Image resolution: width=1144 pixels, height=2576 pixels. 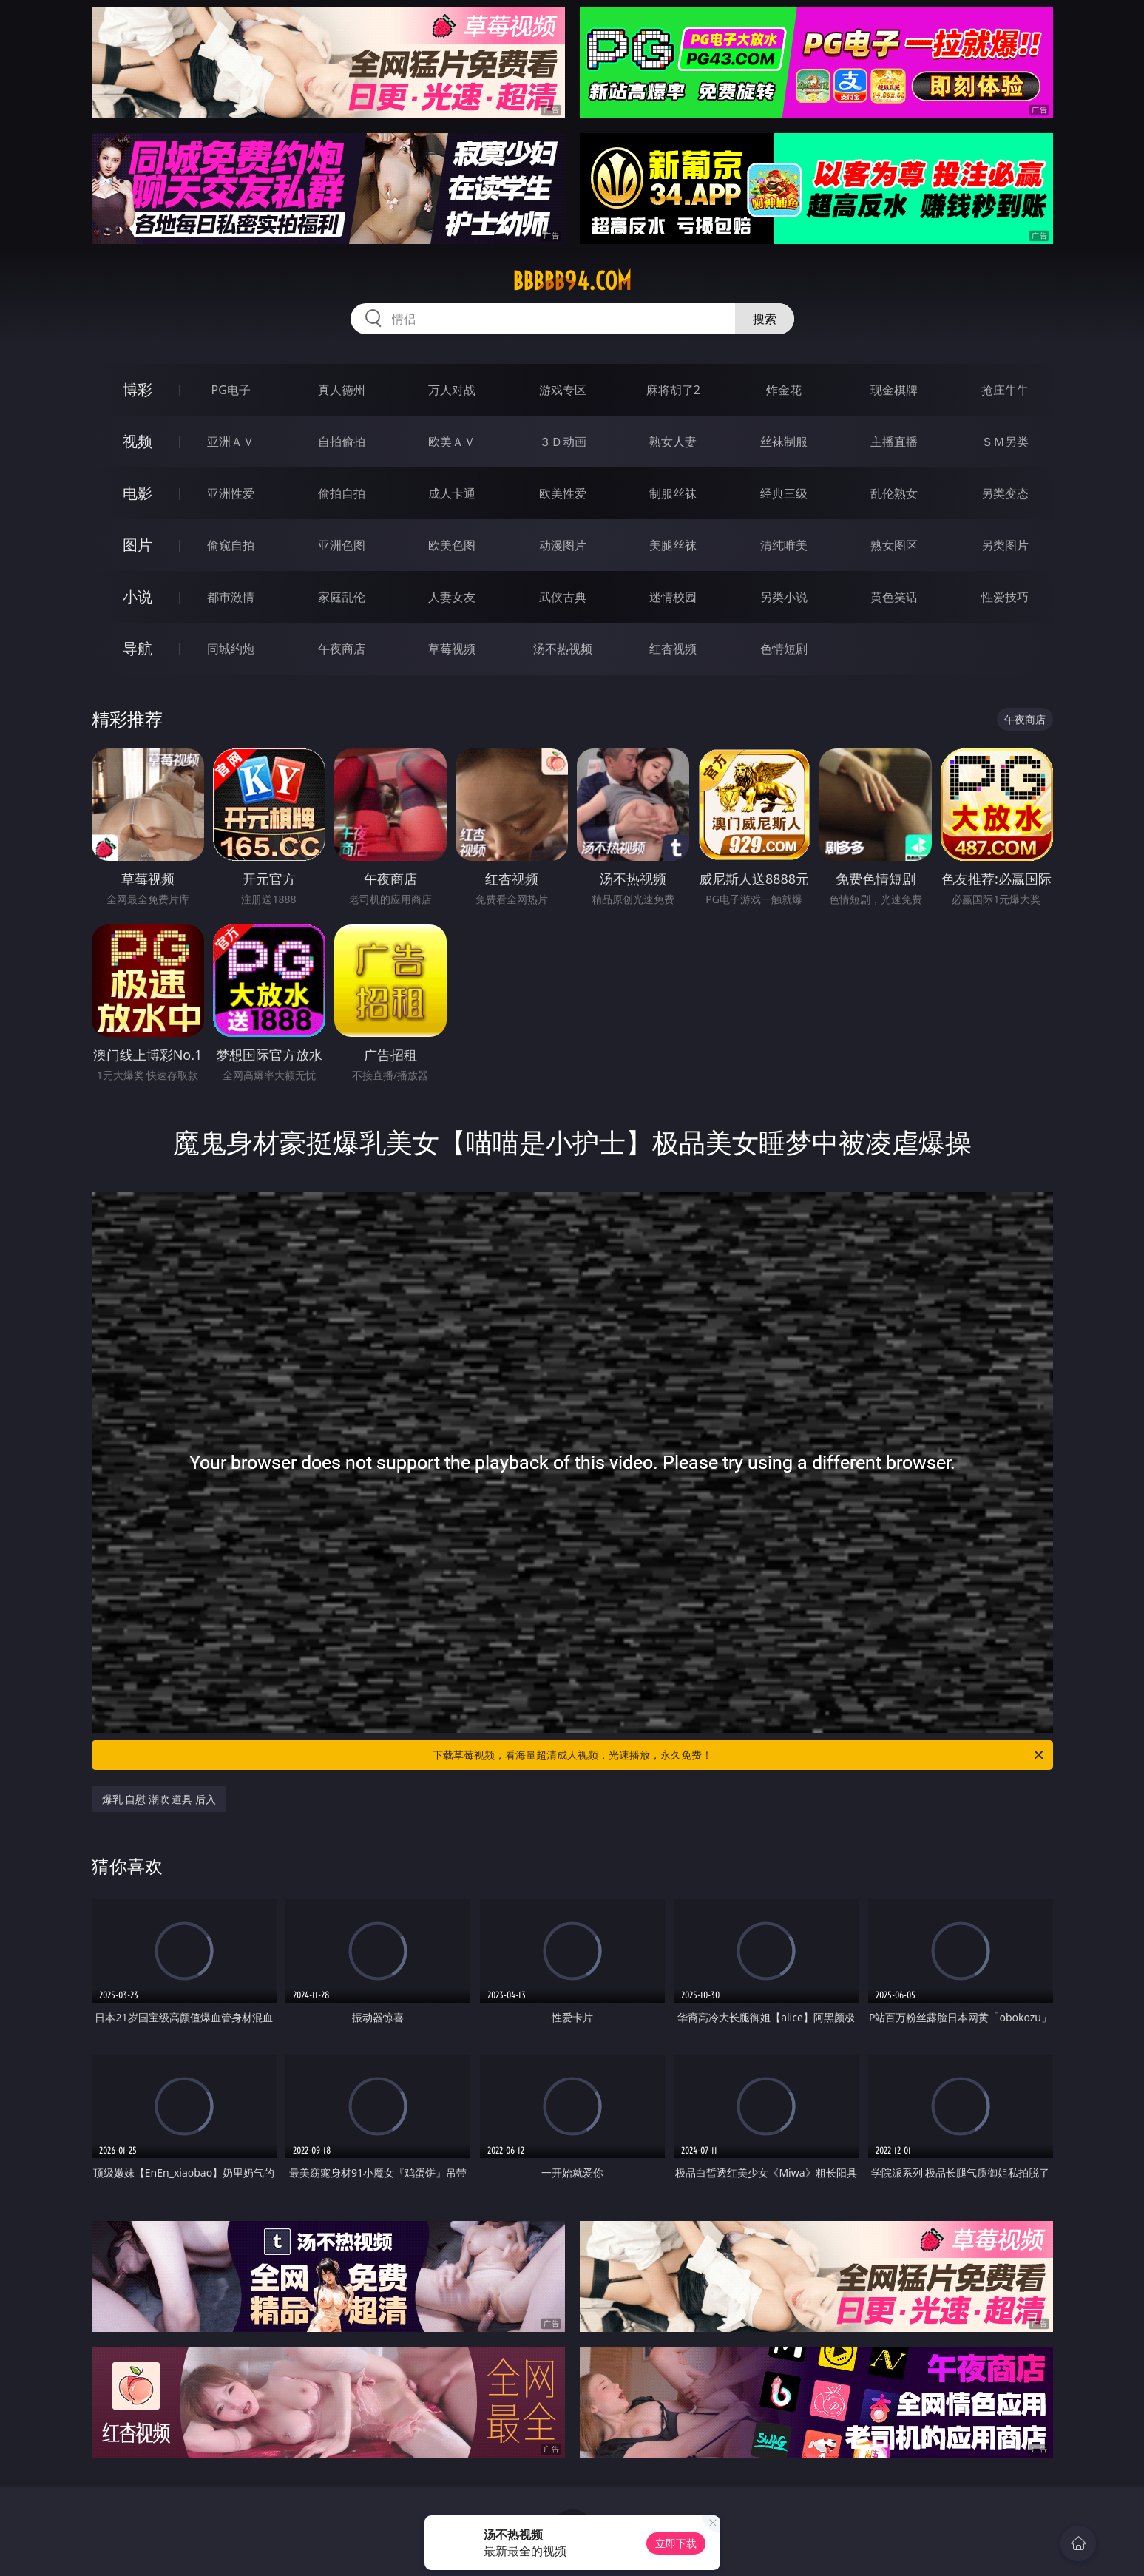 I want to click on 汤不热视频, so click(x=562, y=648).